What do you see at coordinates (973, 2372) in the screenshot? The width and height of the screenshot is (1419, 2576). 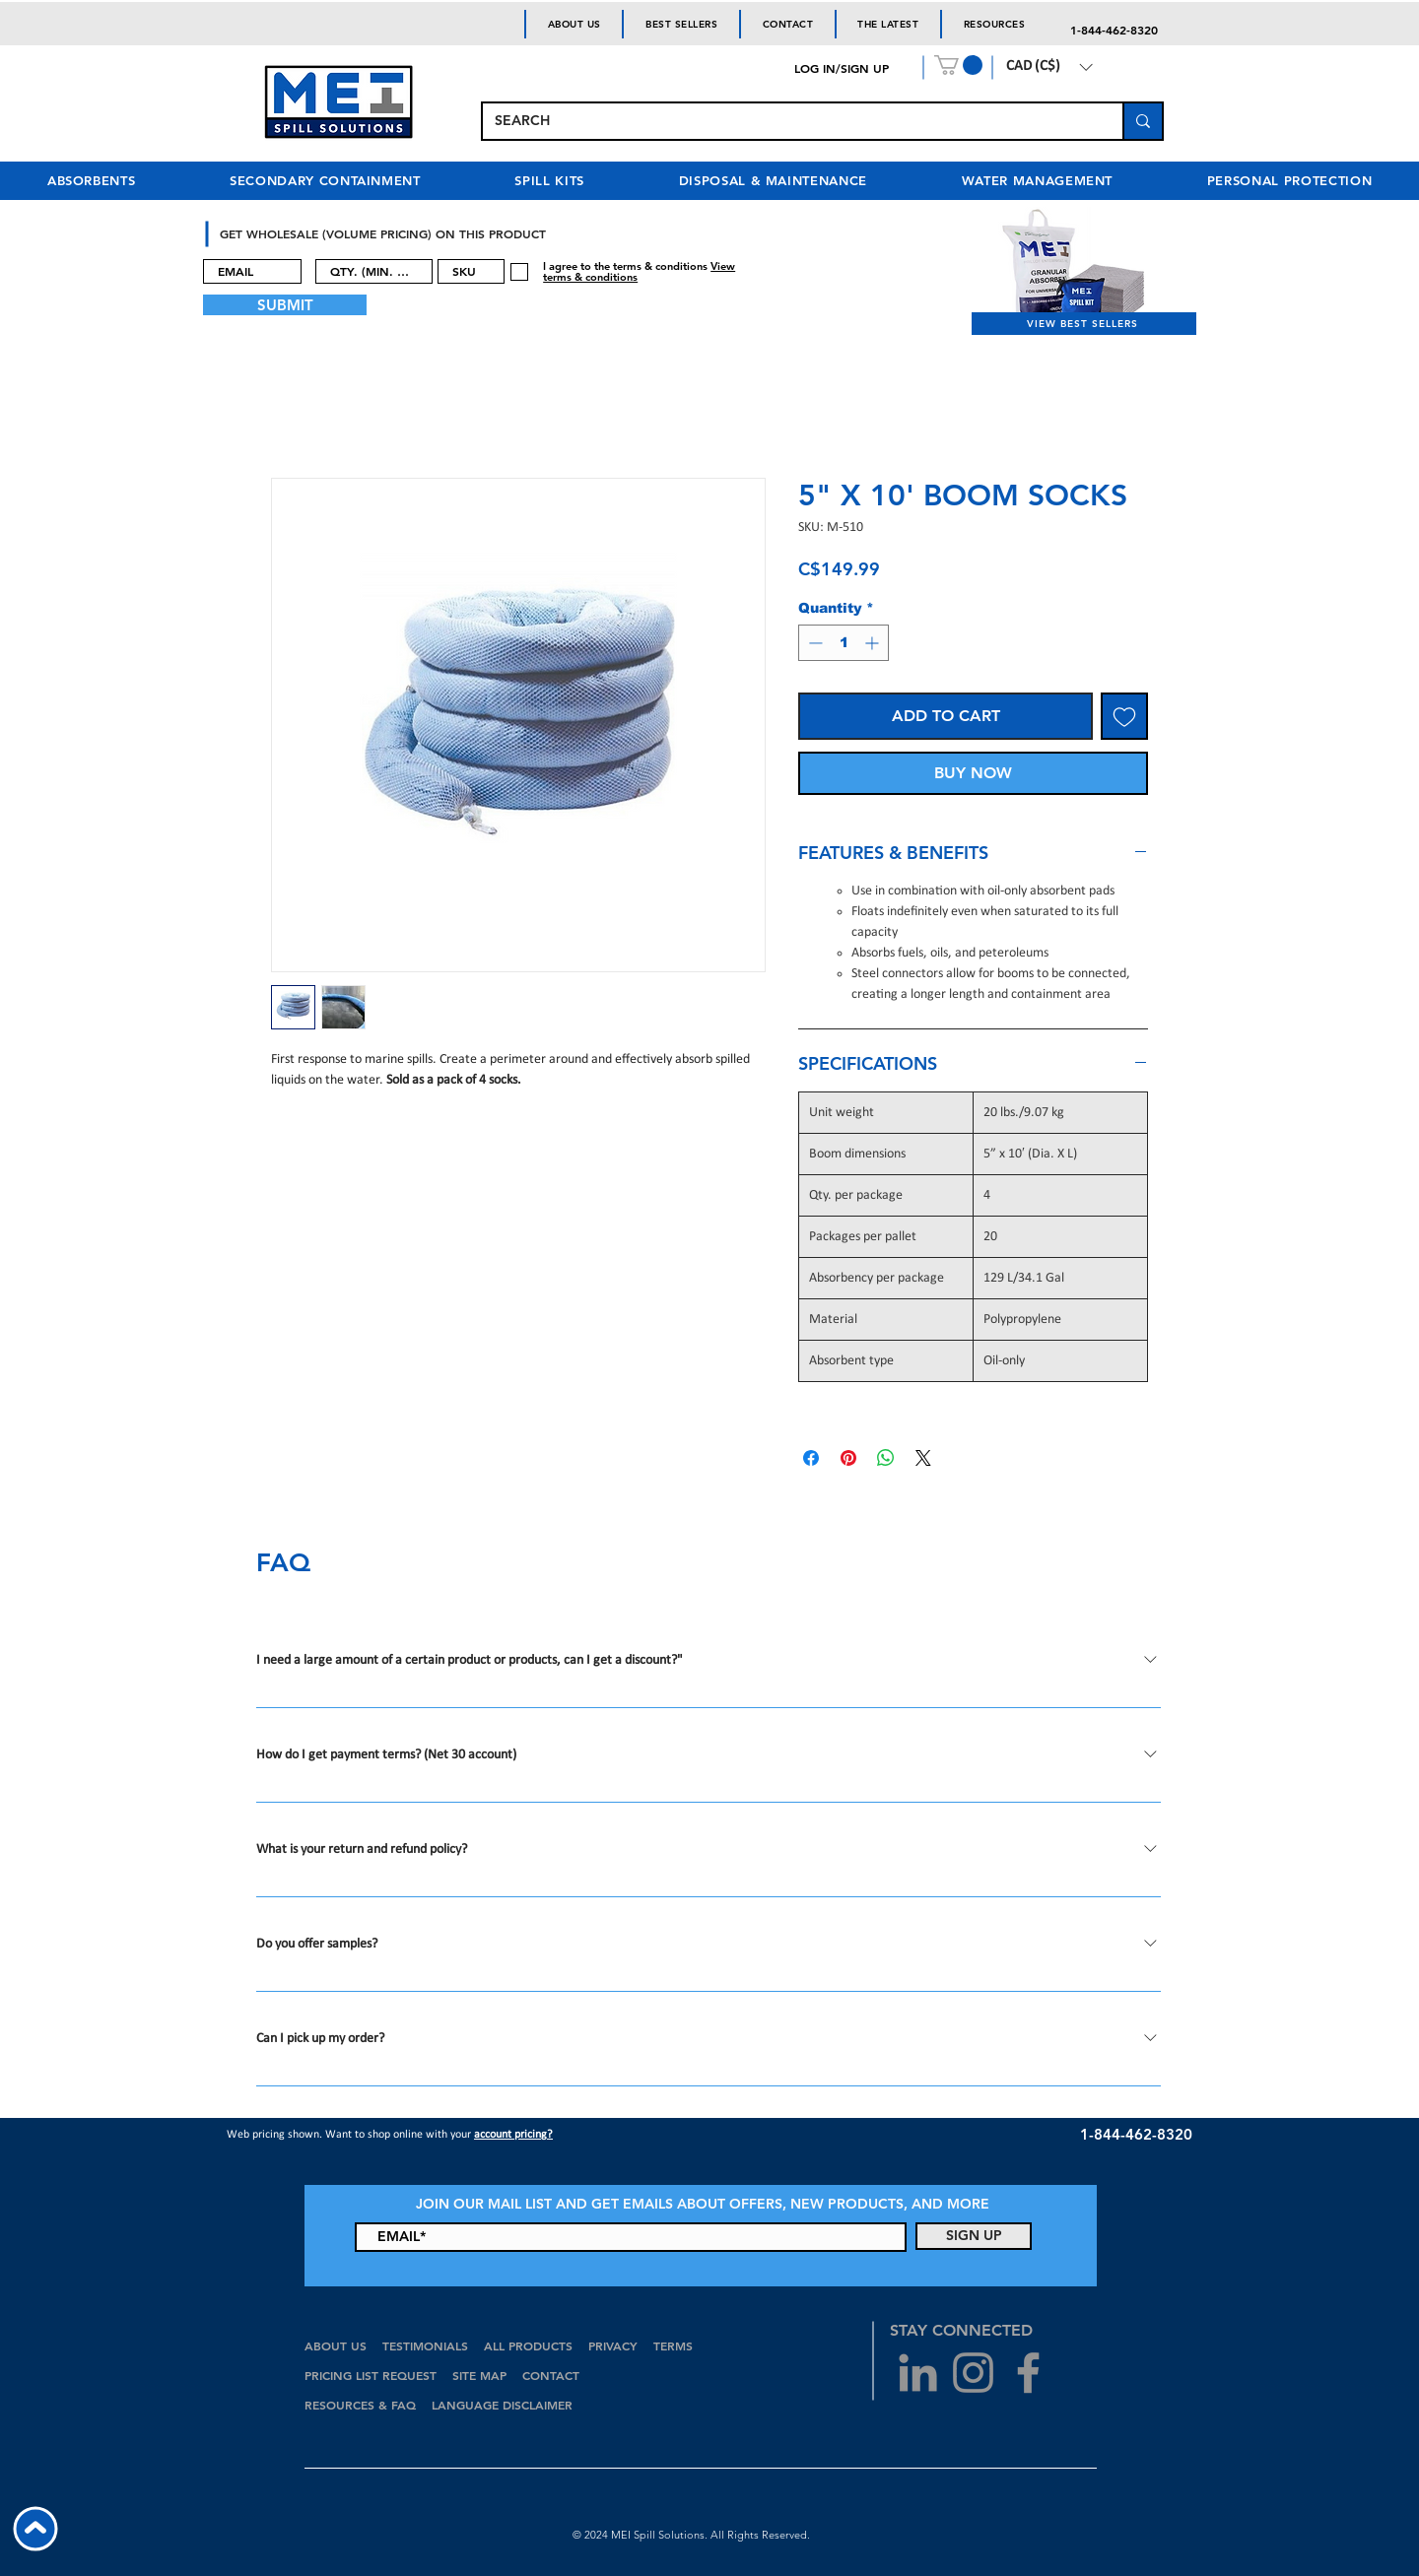 I see `[Grey Instagram Icon]` at bounding box center [973, 2372].